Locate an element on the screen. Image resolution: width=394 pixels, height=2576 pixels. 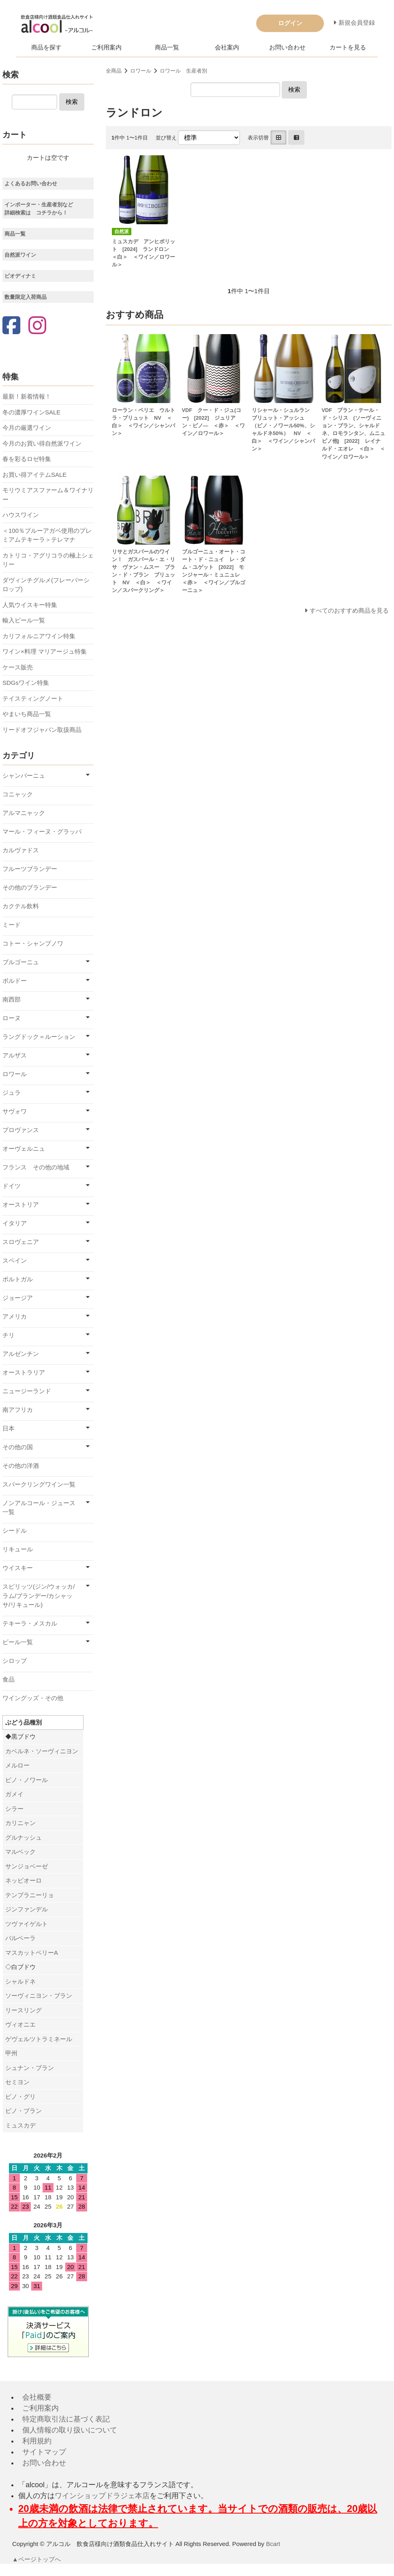
リースリング is located at coordinates (23, 2010).